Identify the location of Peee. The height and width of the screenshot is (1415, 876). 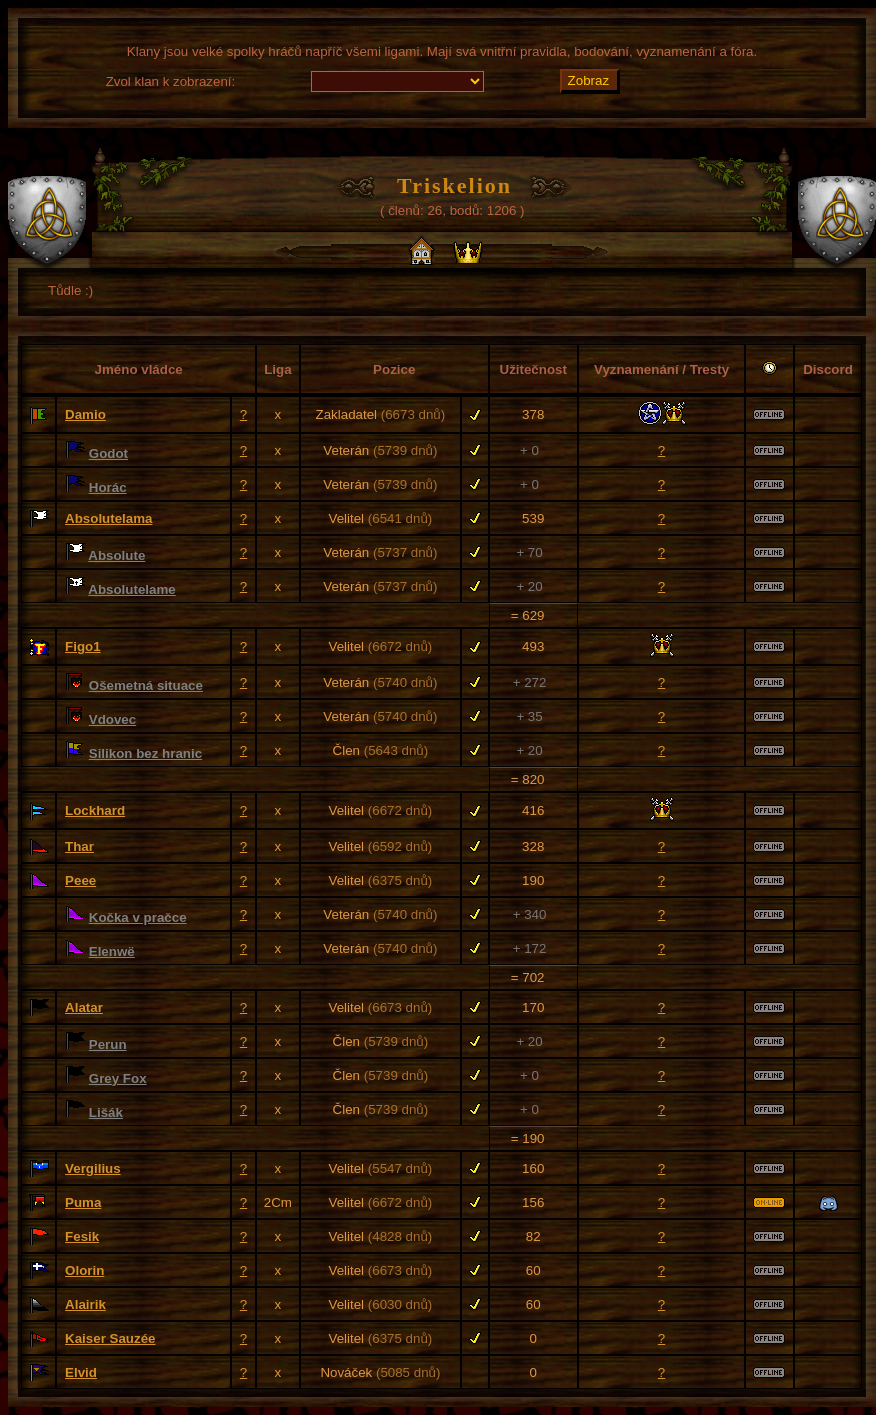
(80, 880).